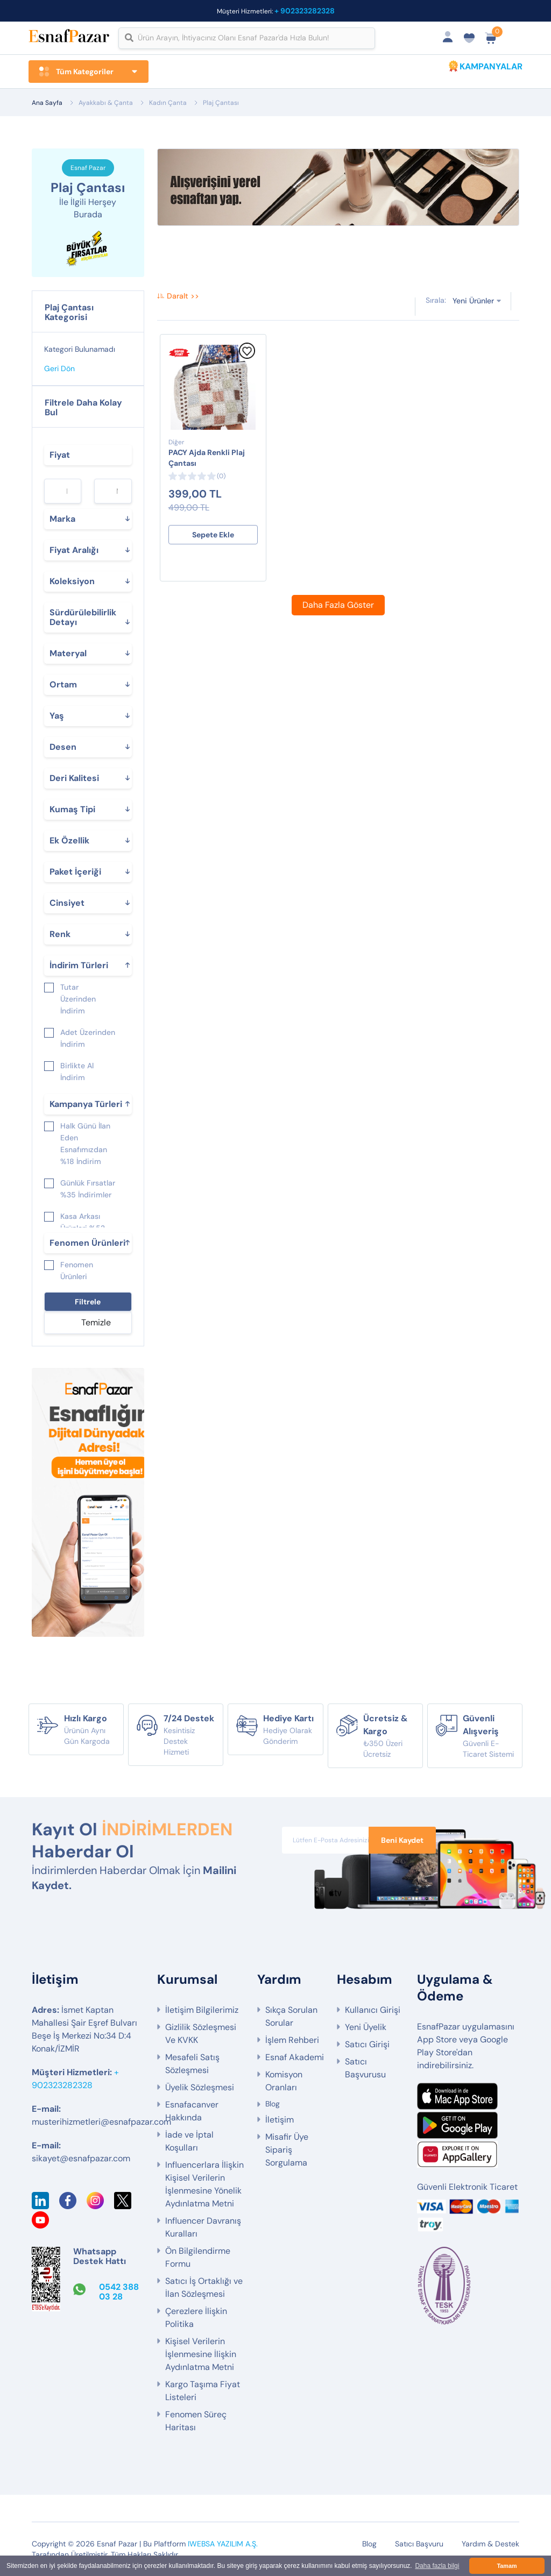 Image resolution: width=551 pixels, height=2576 pixels. I want to click on Satıcı Girişi, so click(367, 2044).